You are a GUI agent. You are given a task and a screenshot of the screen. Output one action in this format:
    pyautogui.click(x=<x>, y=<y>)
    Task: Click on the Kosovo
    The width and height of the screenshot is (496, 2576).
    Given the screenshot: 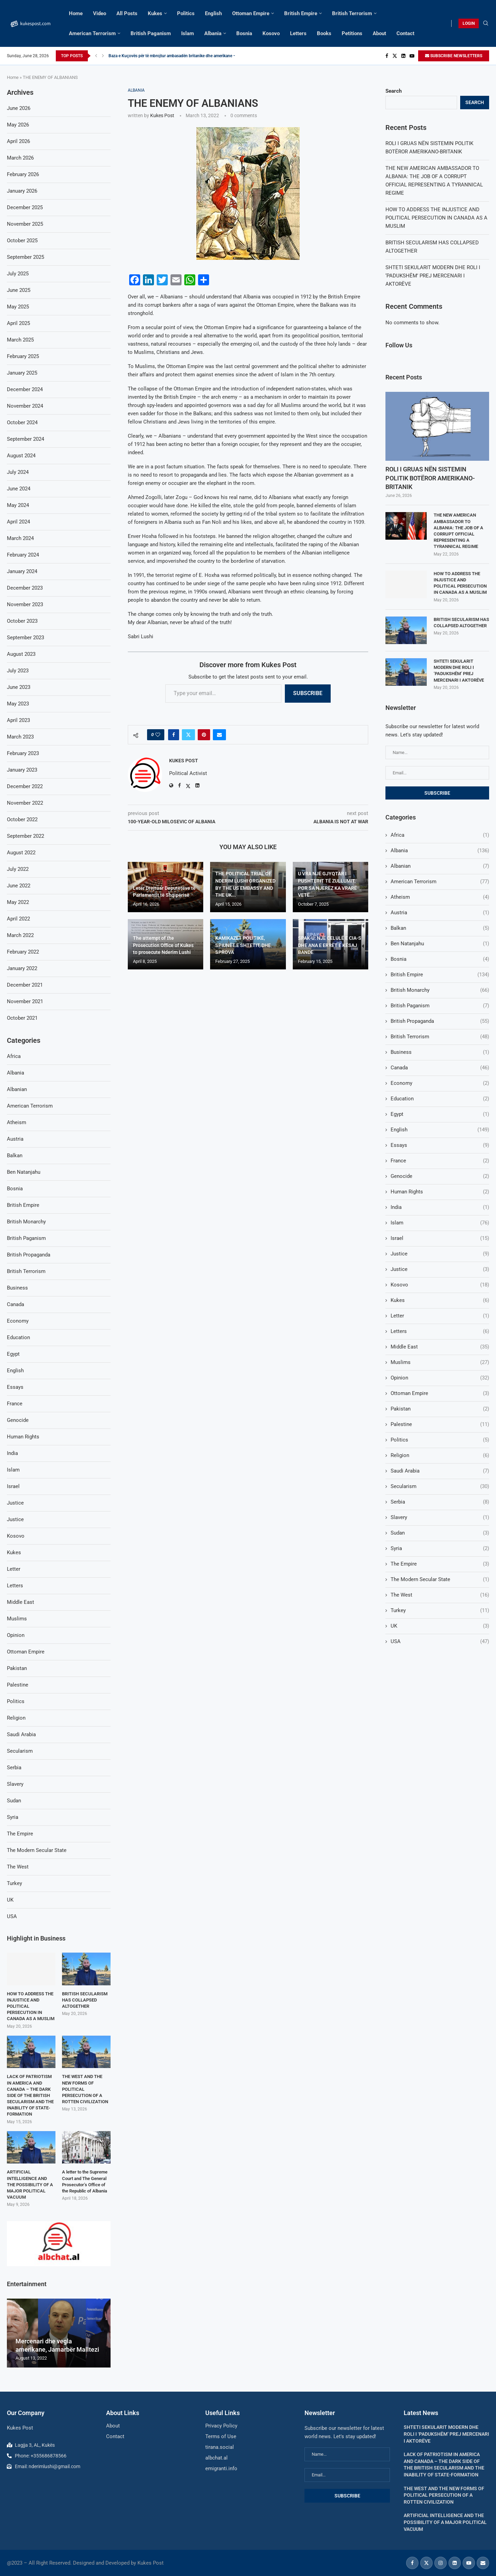 What is the action you would take?
    pyautogui.click(x=271, y=33)
    